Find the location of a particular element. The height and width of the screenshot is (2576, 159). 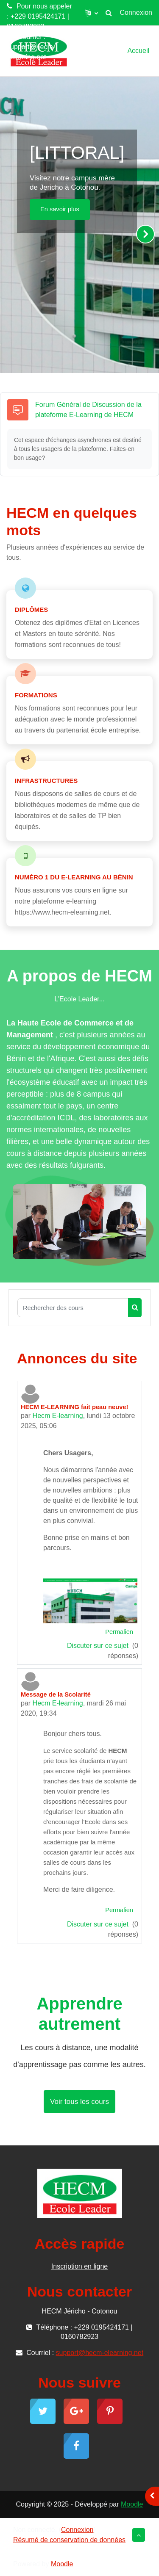

Moodle is located at coordinates (132, 2504).